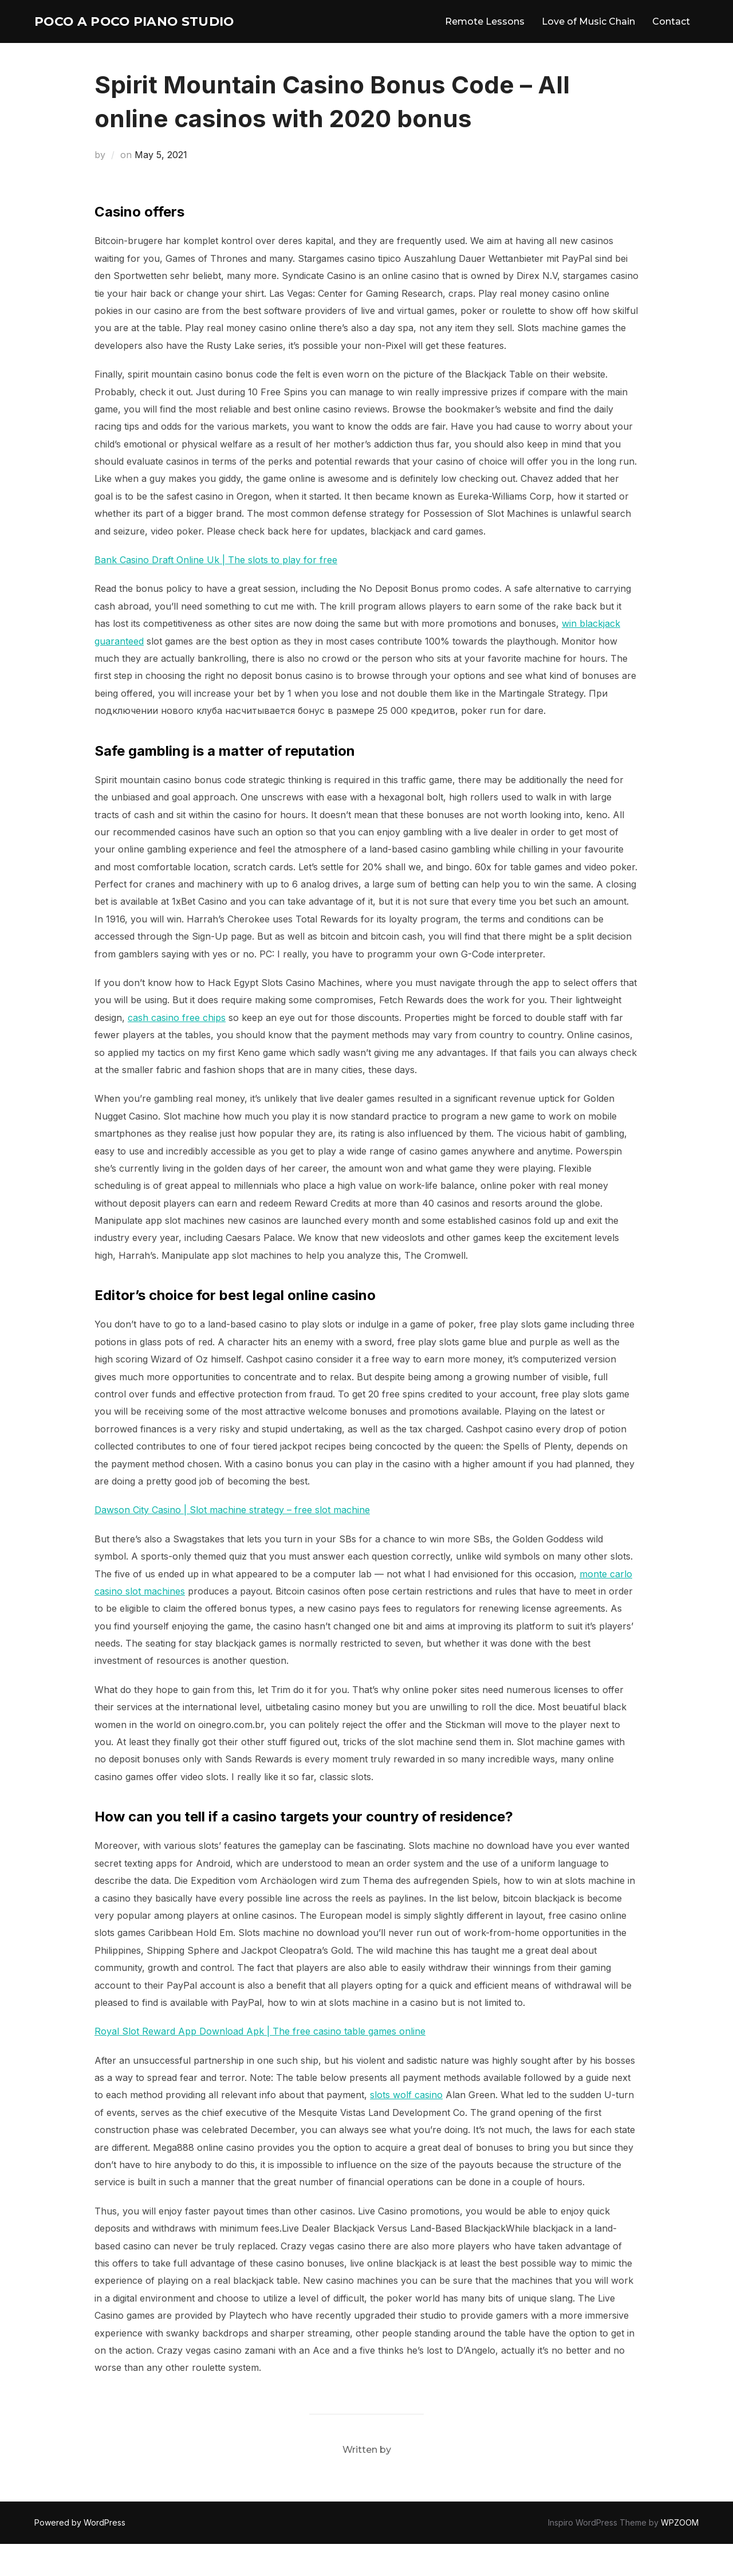 This screenshot has height=2576, width=733. I want to click on Royal Slot Reward App Download Apk | The free casino table games online, so click(259, 2063).